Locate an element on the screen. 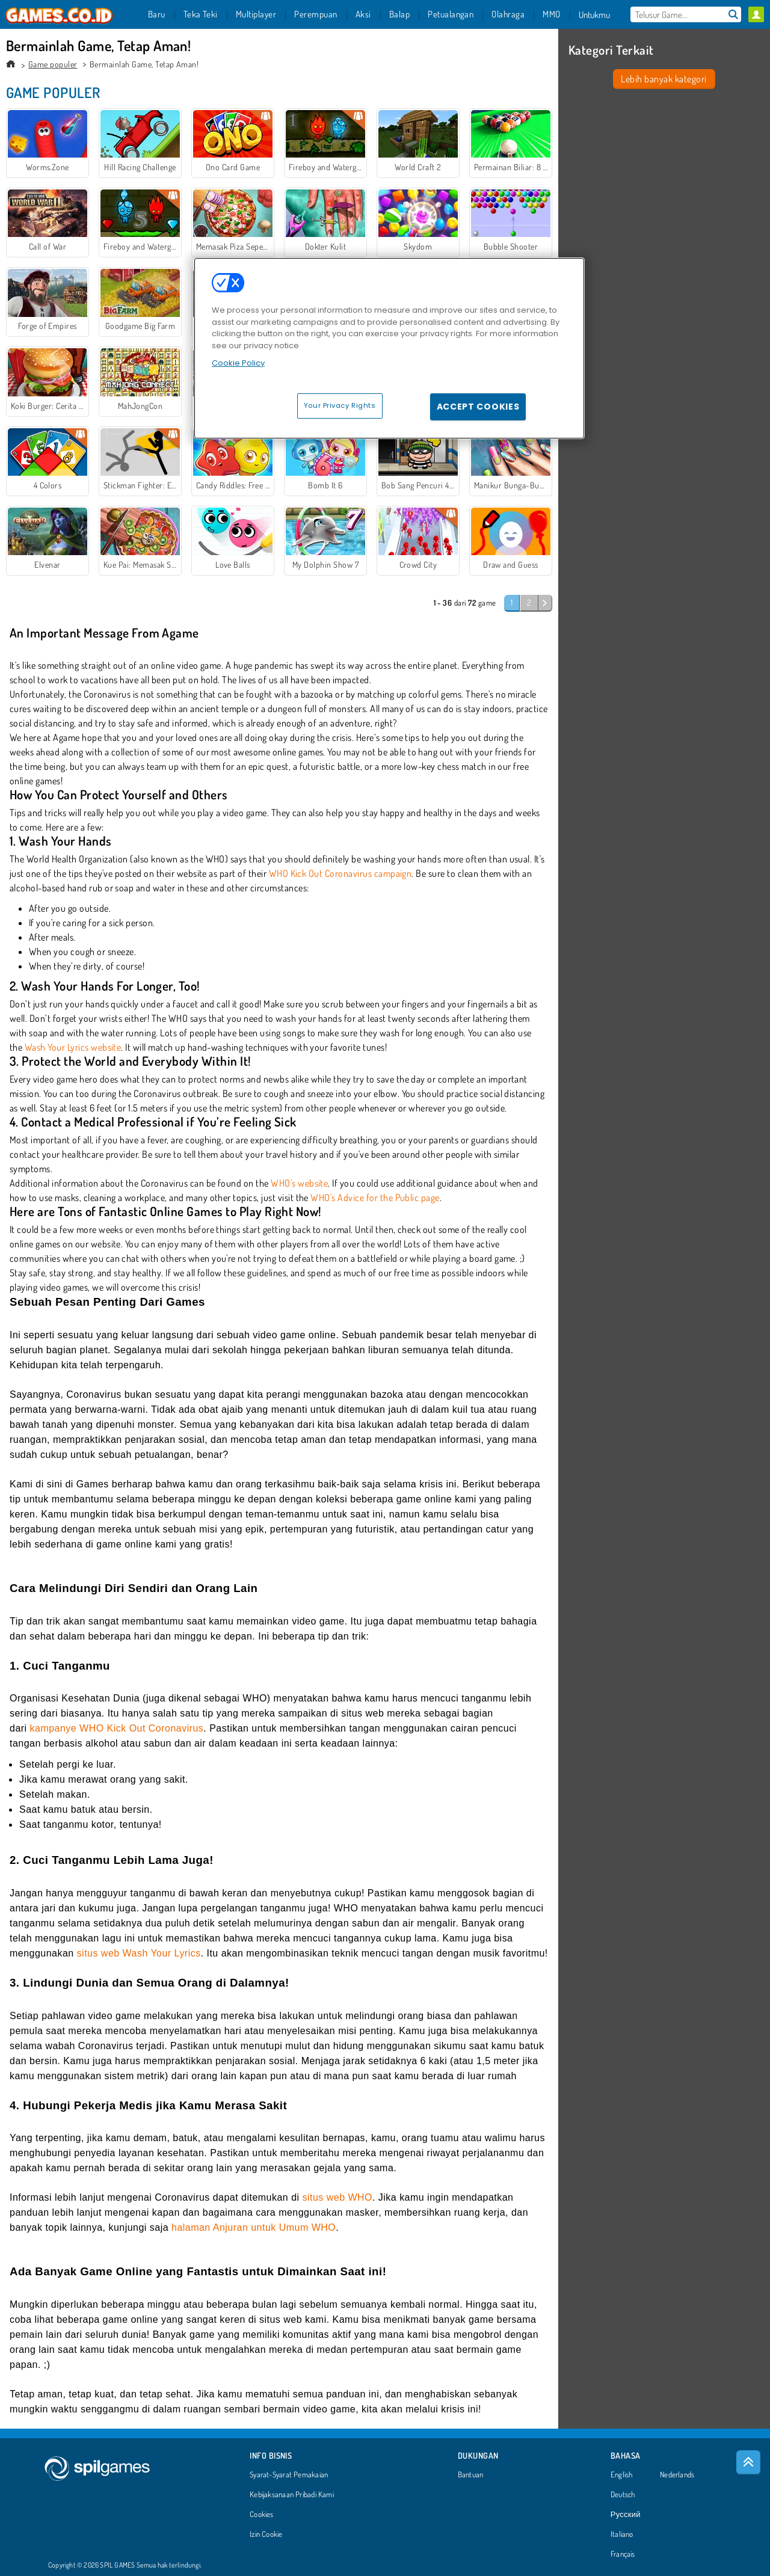 This screenshot has height=2576, width=770. WHO Kick Out Coronavirus campaign is located at coordinates (340, 873).